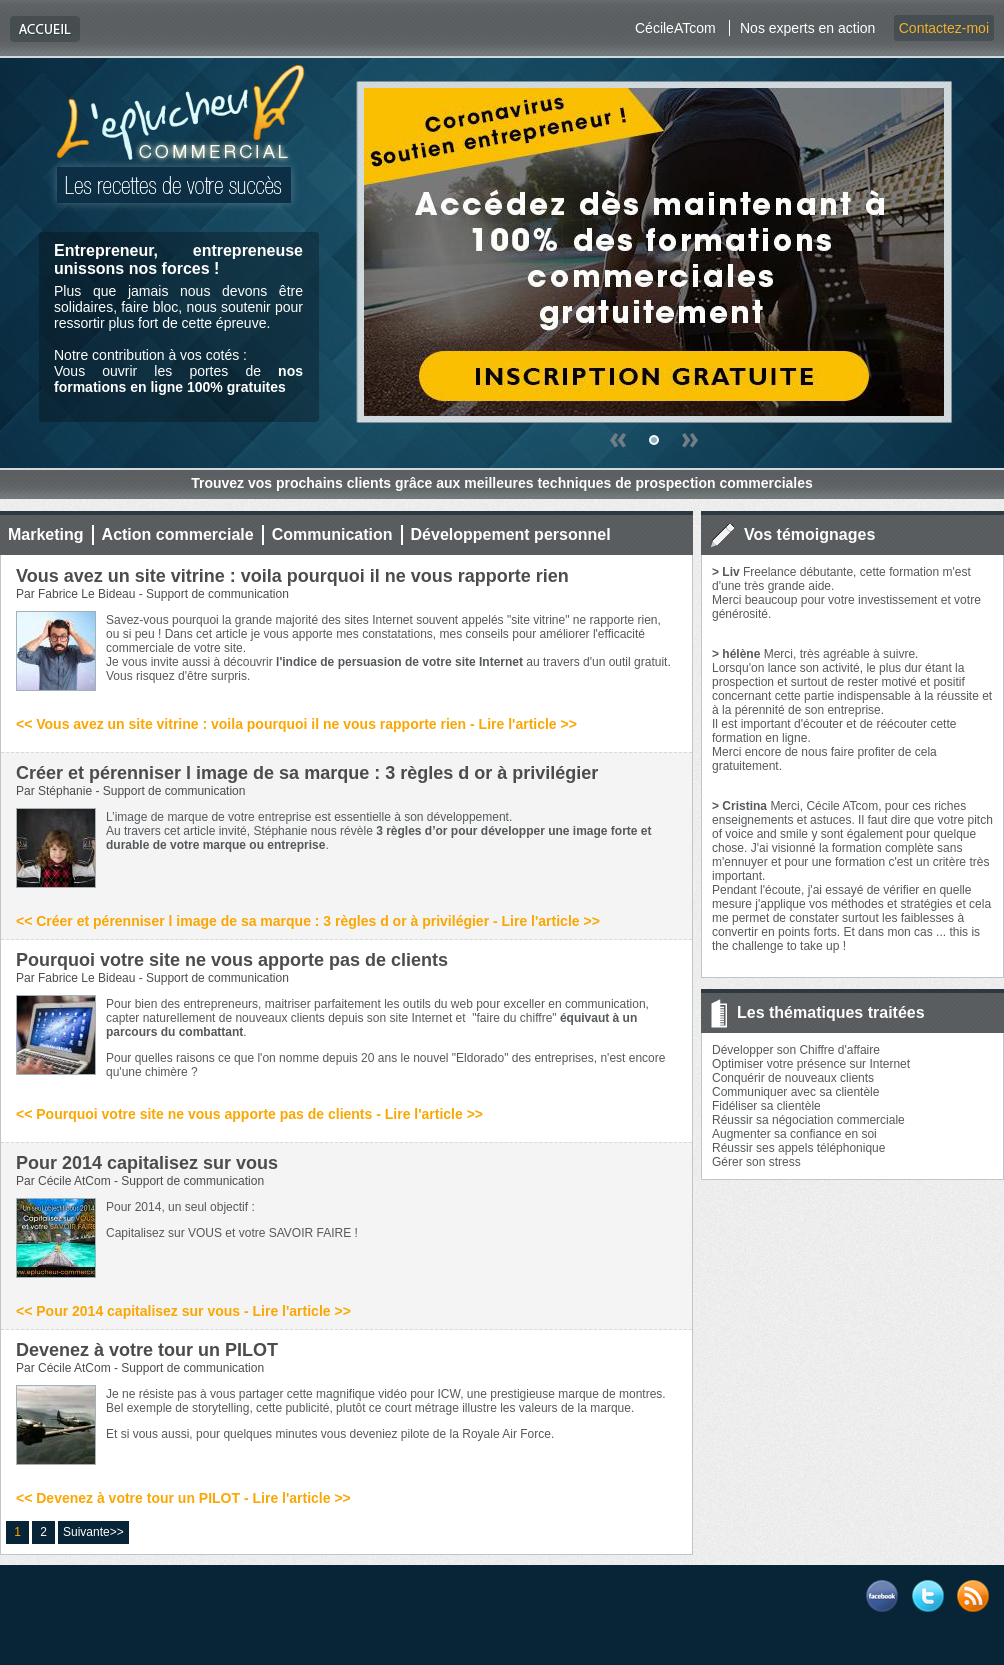 The height and width of the screenshot is (1665, 1004). I want to click on Augmenter sa confiance en soi, so click(794, 1134).